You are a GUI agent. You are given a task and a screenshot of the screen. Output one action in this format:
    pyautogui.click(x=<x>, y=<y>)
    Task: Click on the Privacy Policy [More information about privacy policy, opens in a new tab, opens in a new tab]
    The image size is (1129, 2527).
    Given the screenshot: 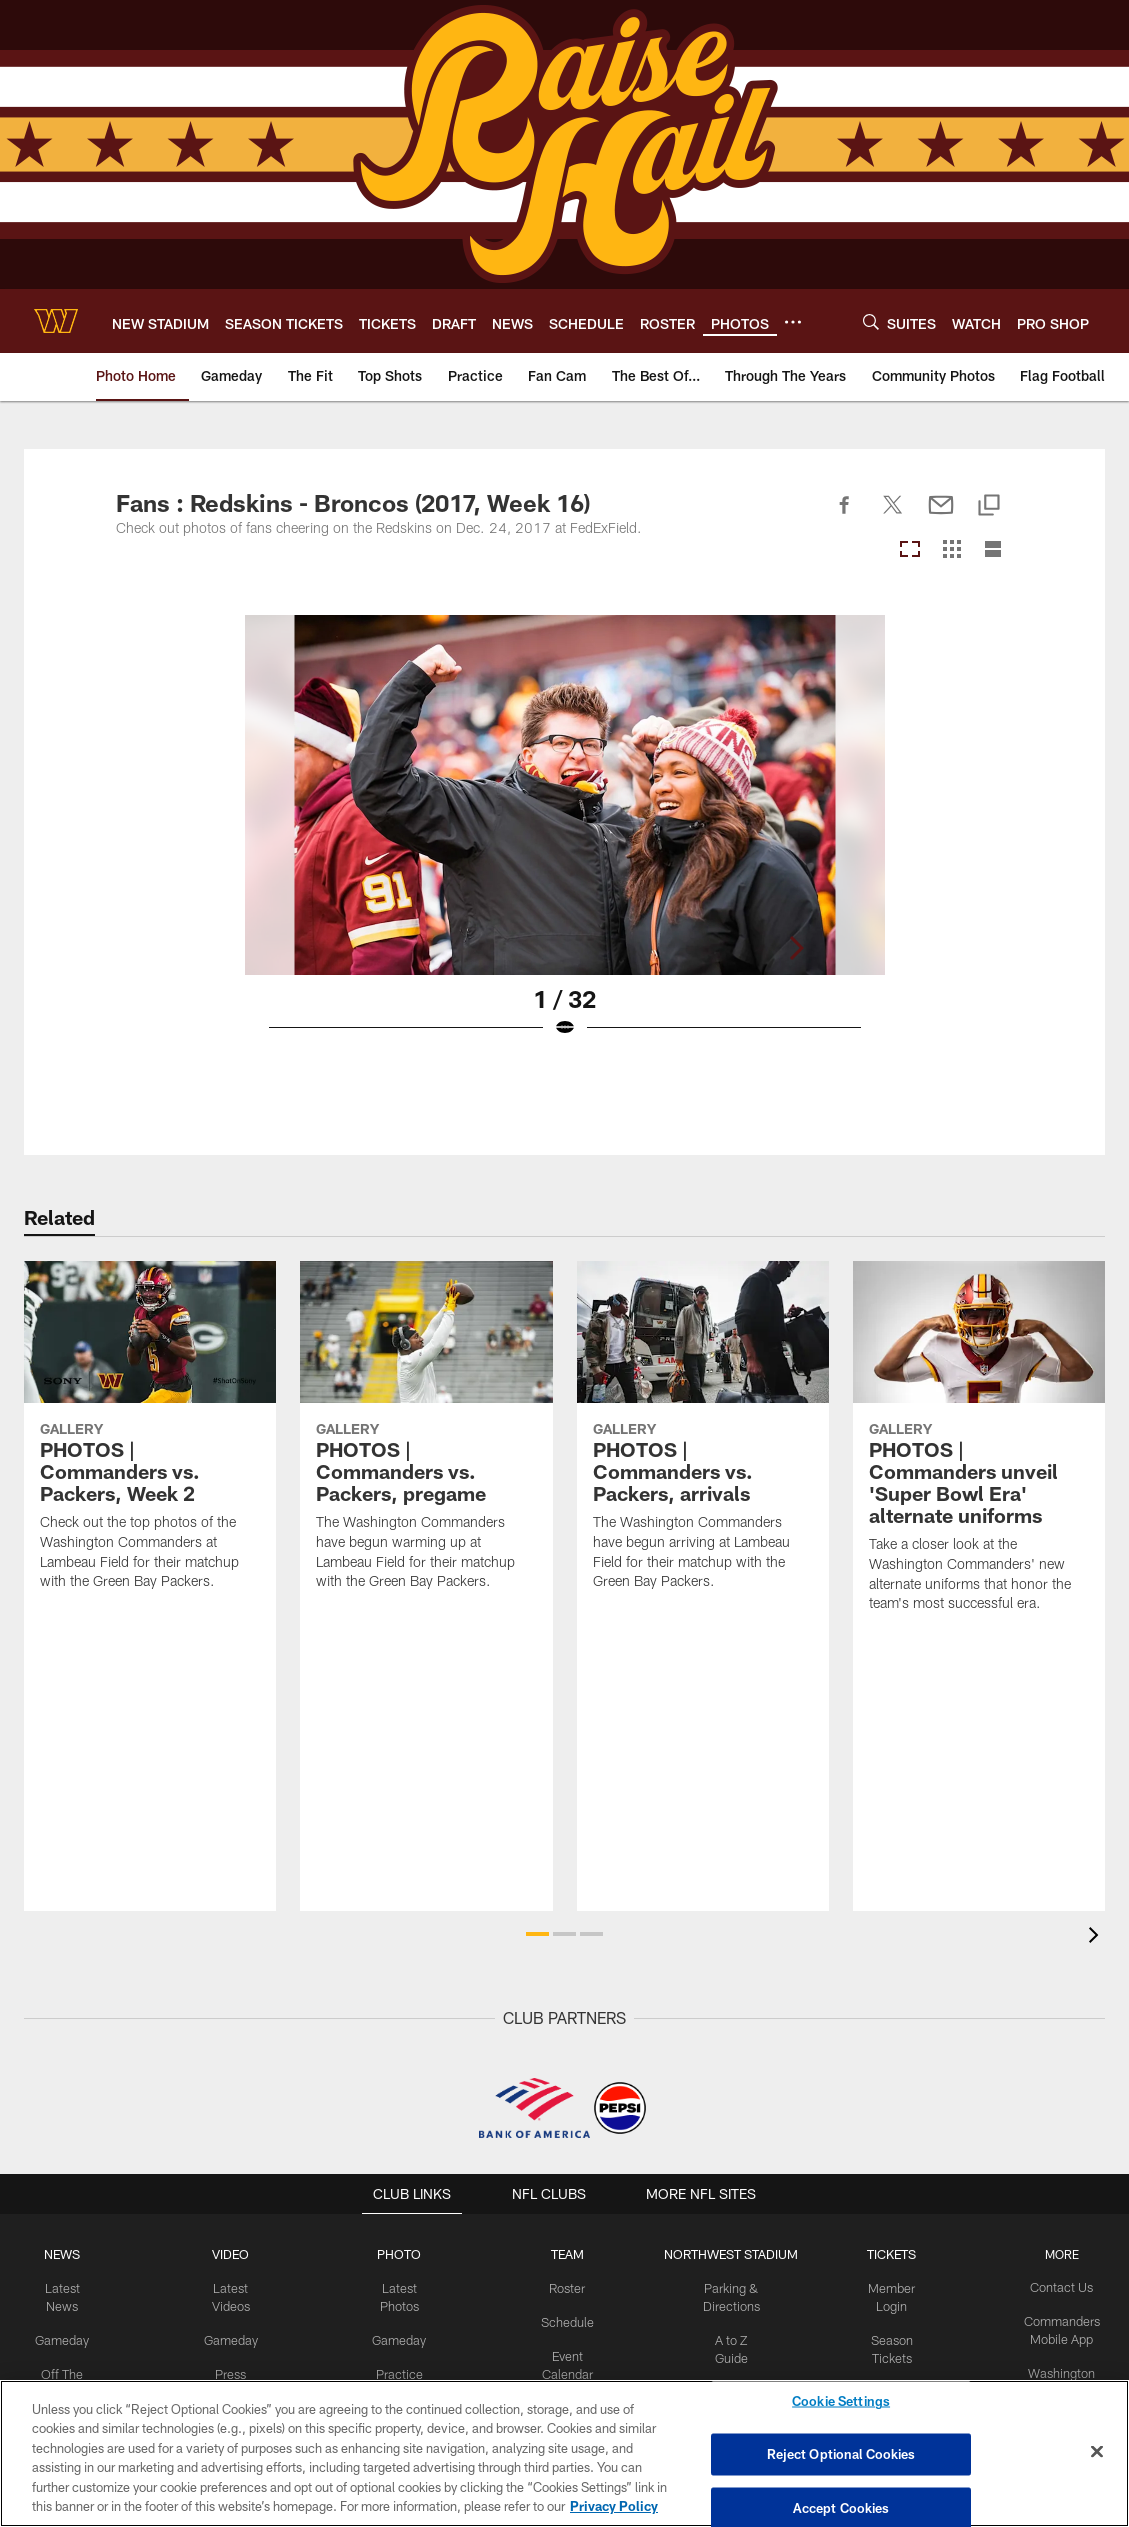 What is the action you would take?
    pyautogui.click(x=614, y=2506)
    